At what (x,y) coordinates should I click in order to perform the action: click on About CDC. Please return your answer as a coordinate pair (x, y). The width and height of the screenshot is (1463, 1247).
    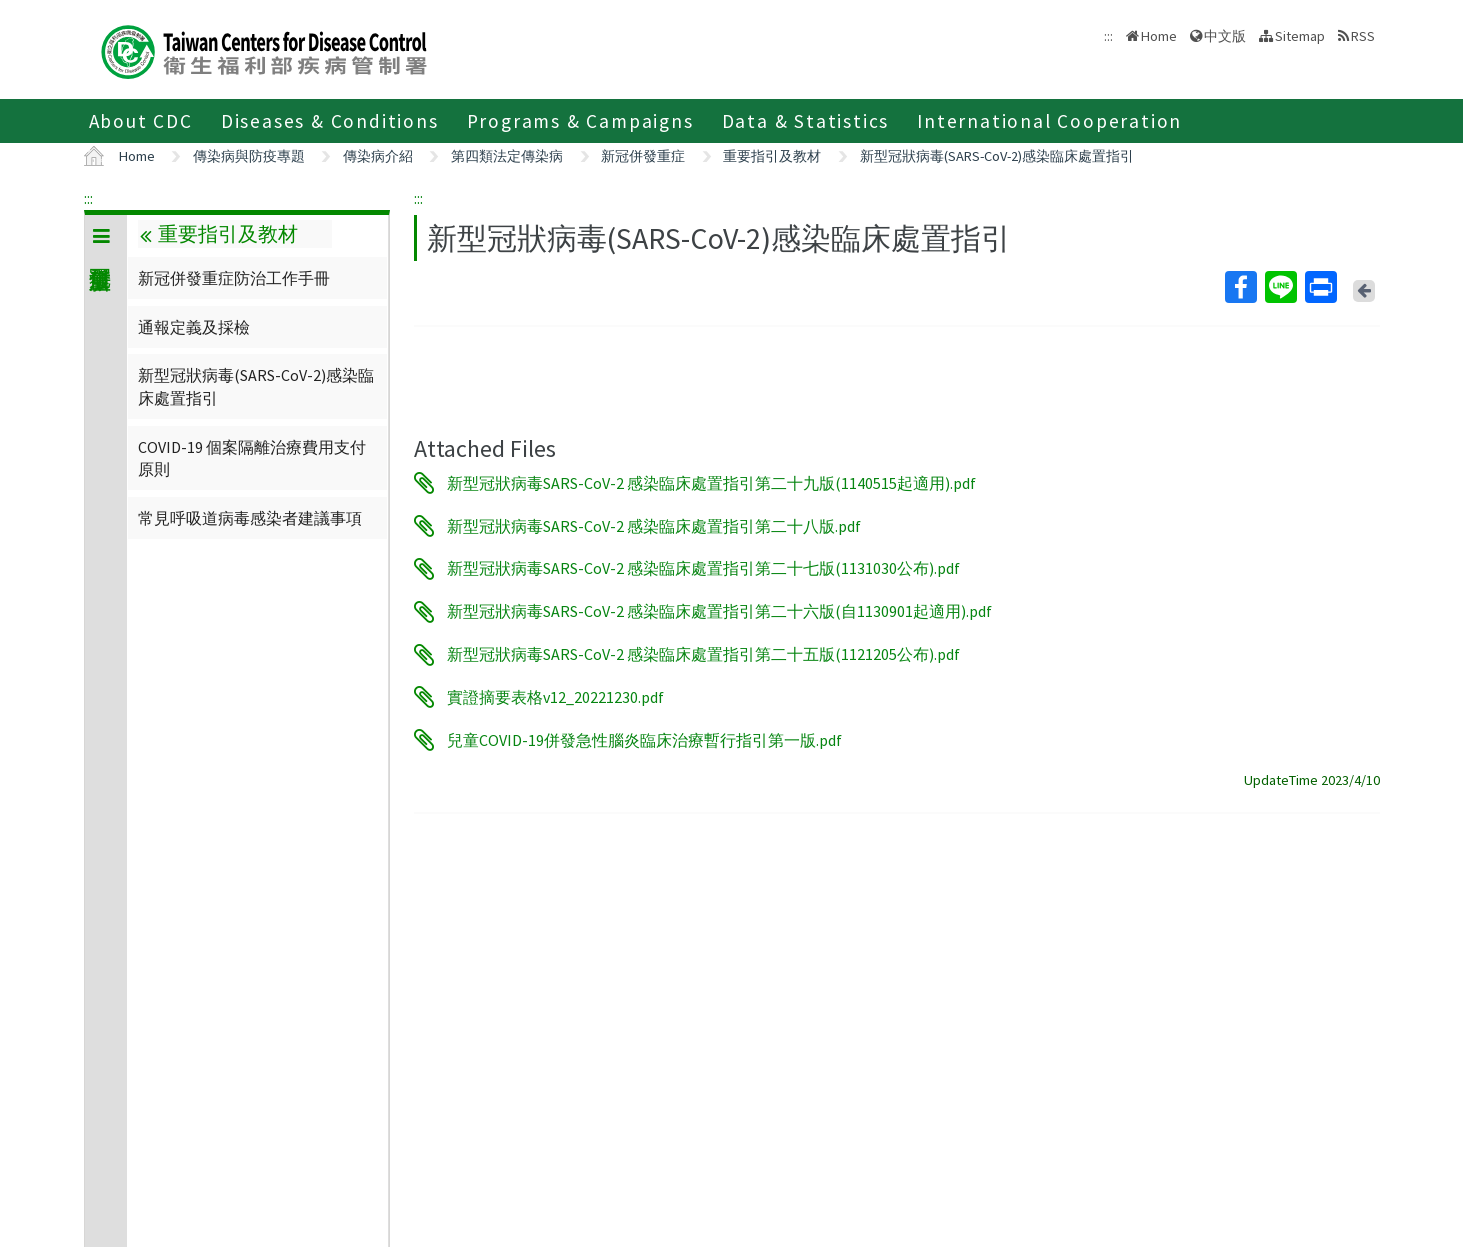
    Looking at the image, I should click on (141, 121).